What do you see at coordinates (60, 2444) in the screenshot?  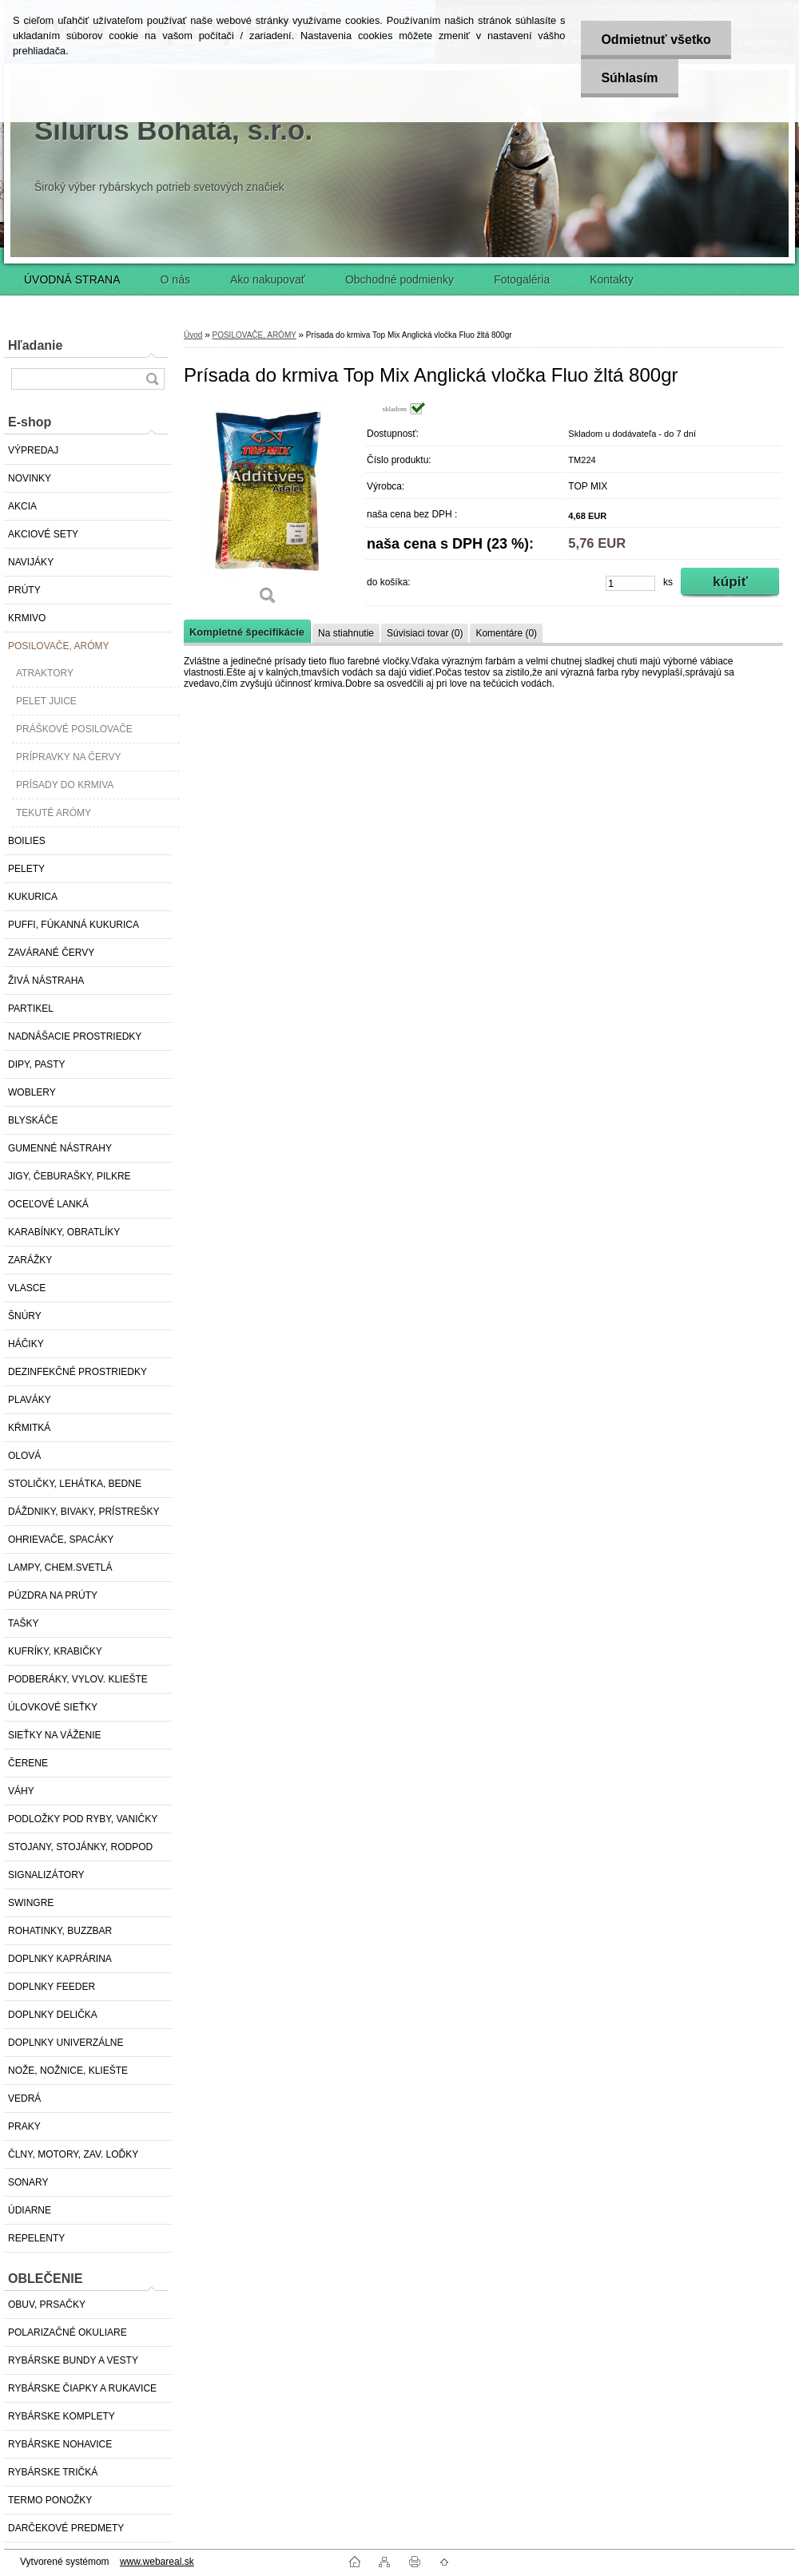 I see `RYBÁRSKE NOHAVICE` at bounding box center [60, 2444].